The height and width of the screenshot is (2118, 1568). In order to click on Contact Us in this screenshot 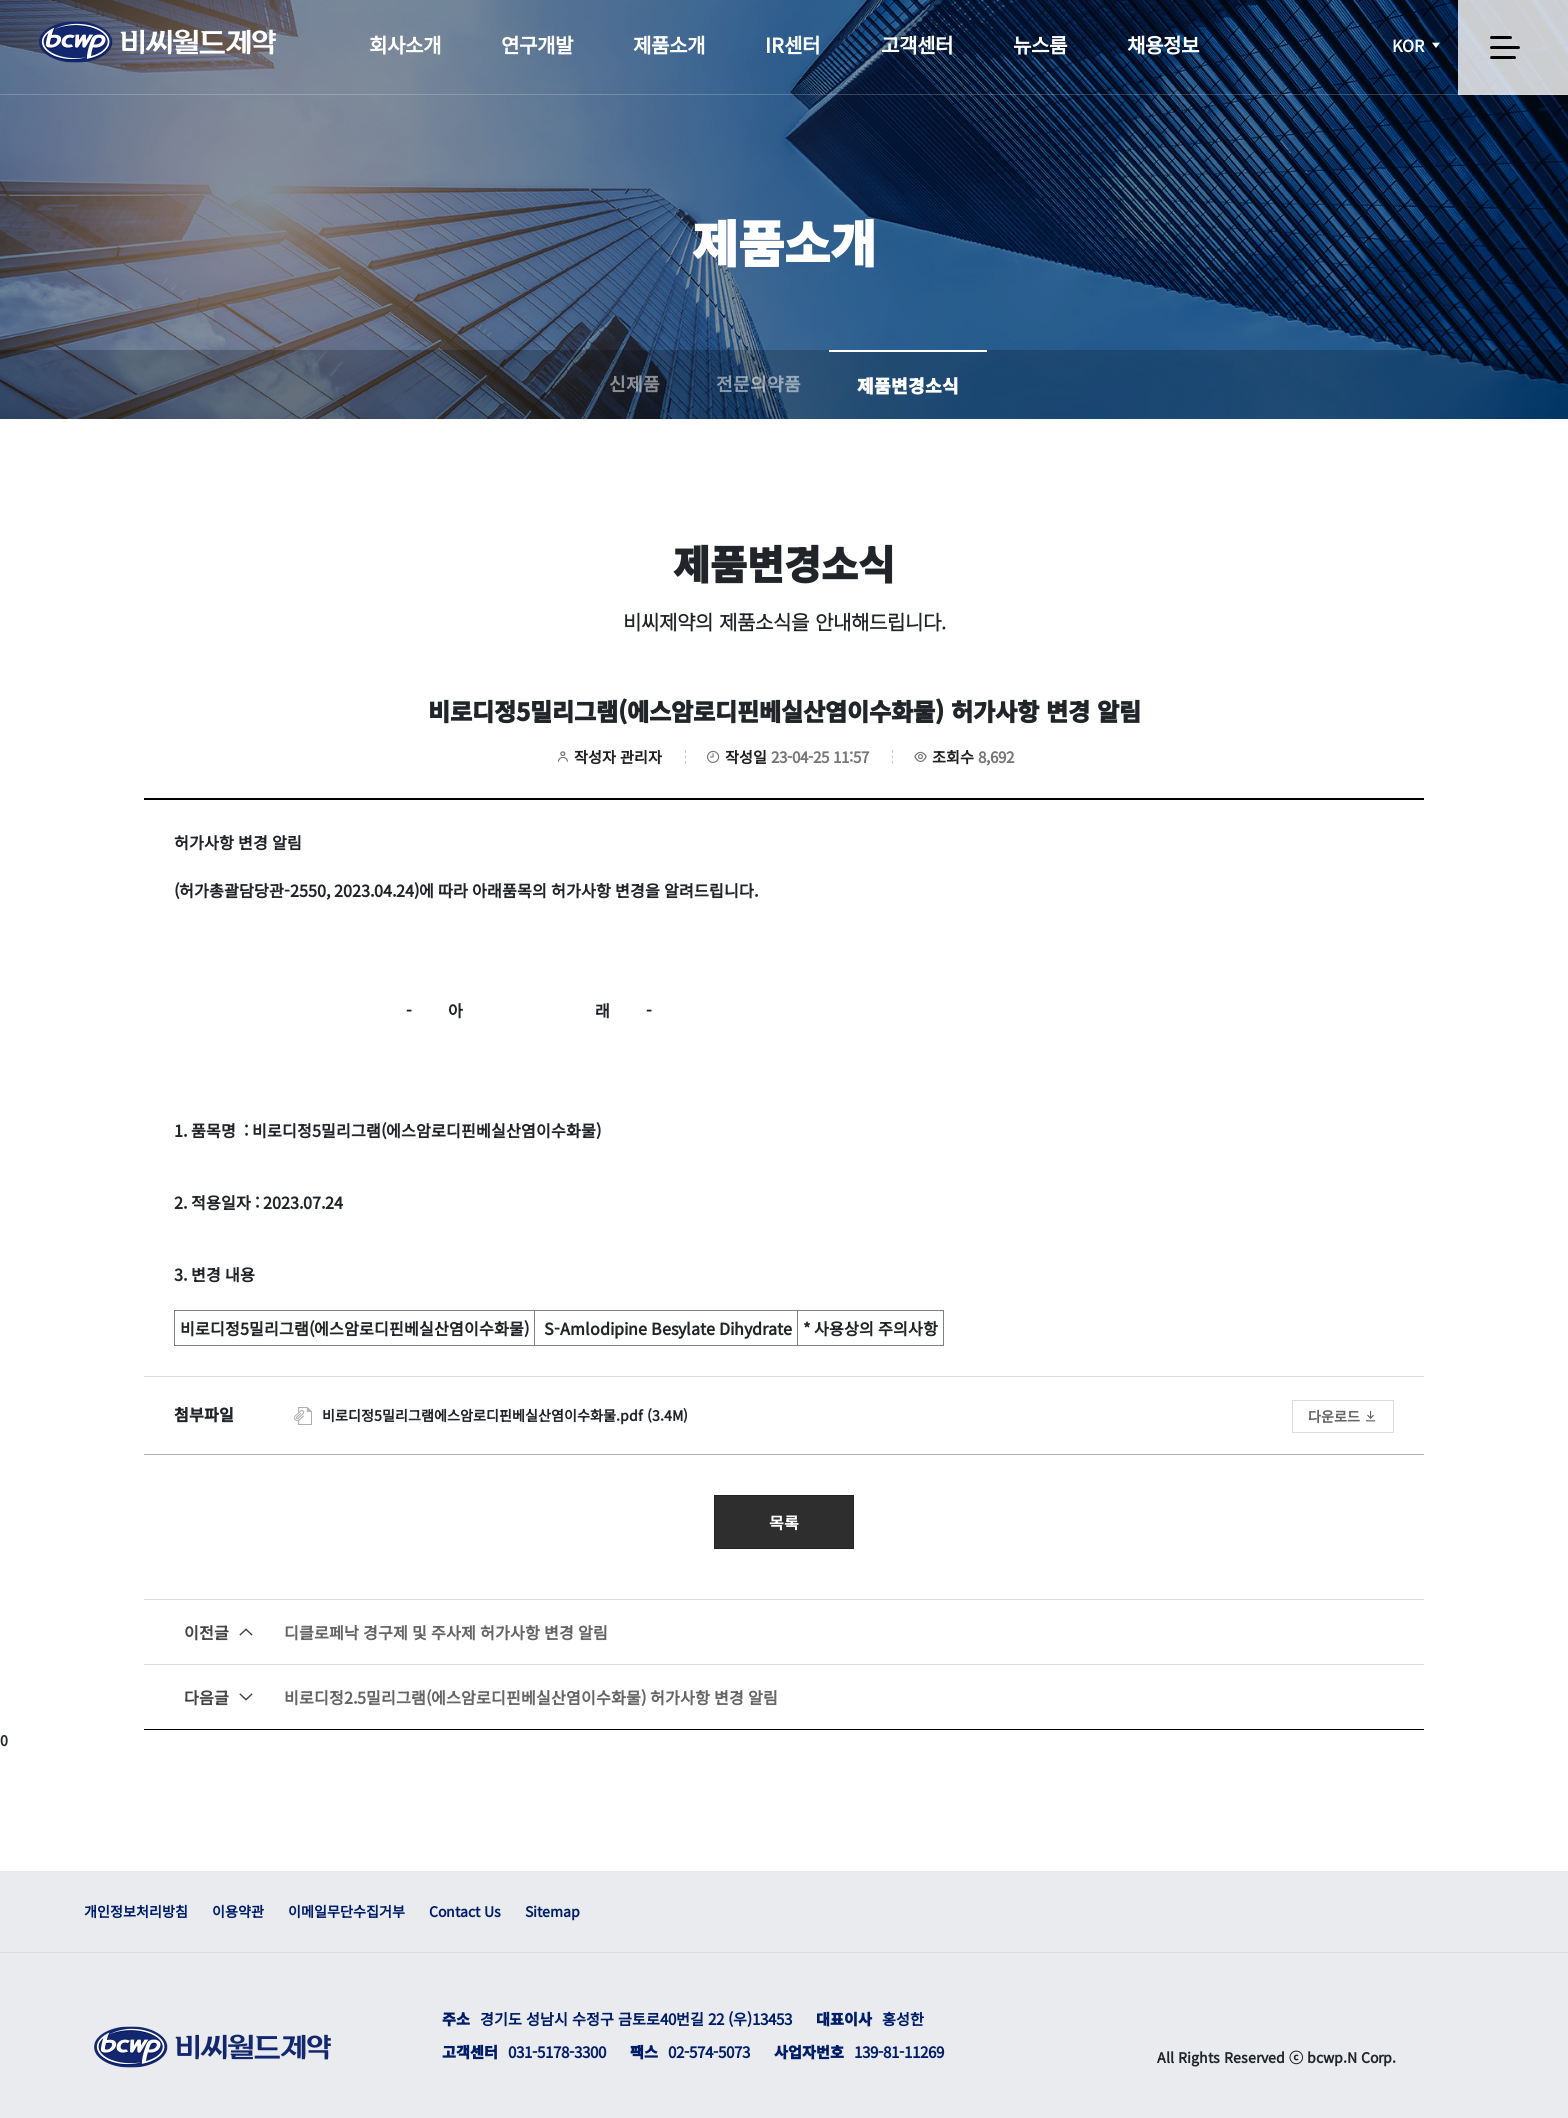, I will do `click(465, 1911)`.